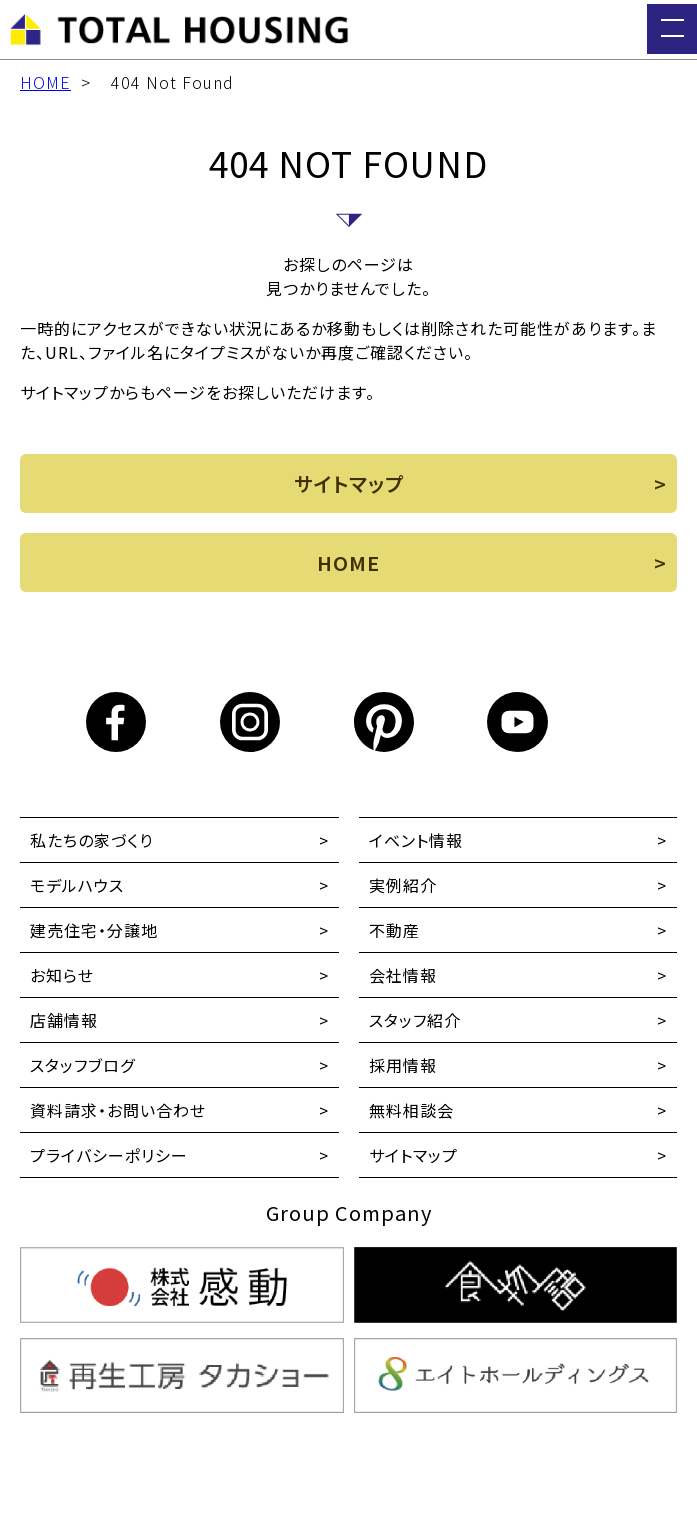 Image resolution: width=697 pixels, height=1538 pixels. What do you see at coordinates (403, 885) in the screenshot?
I see `実例紹介` at bounding box center [403, 885].